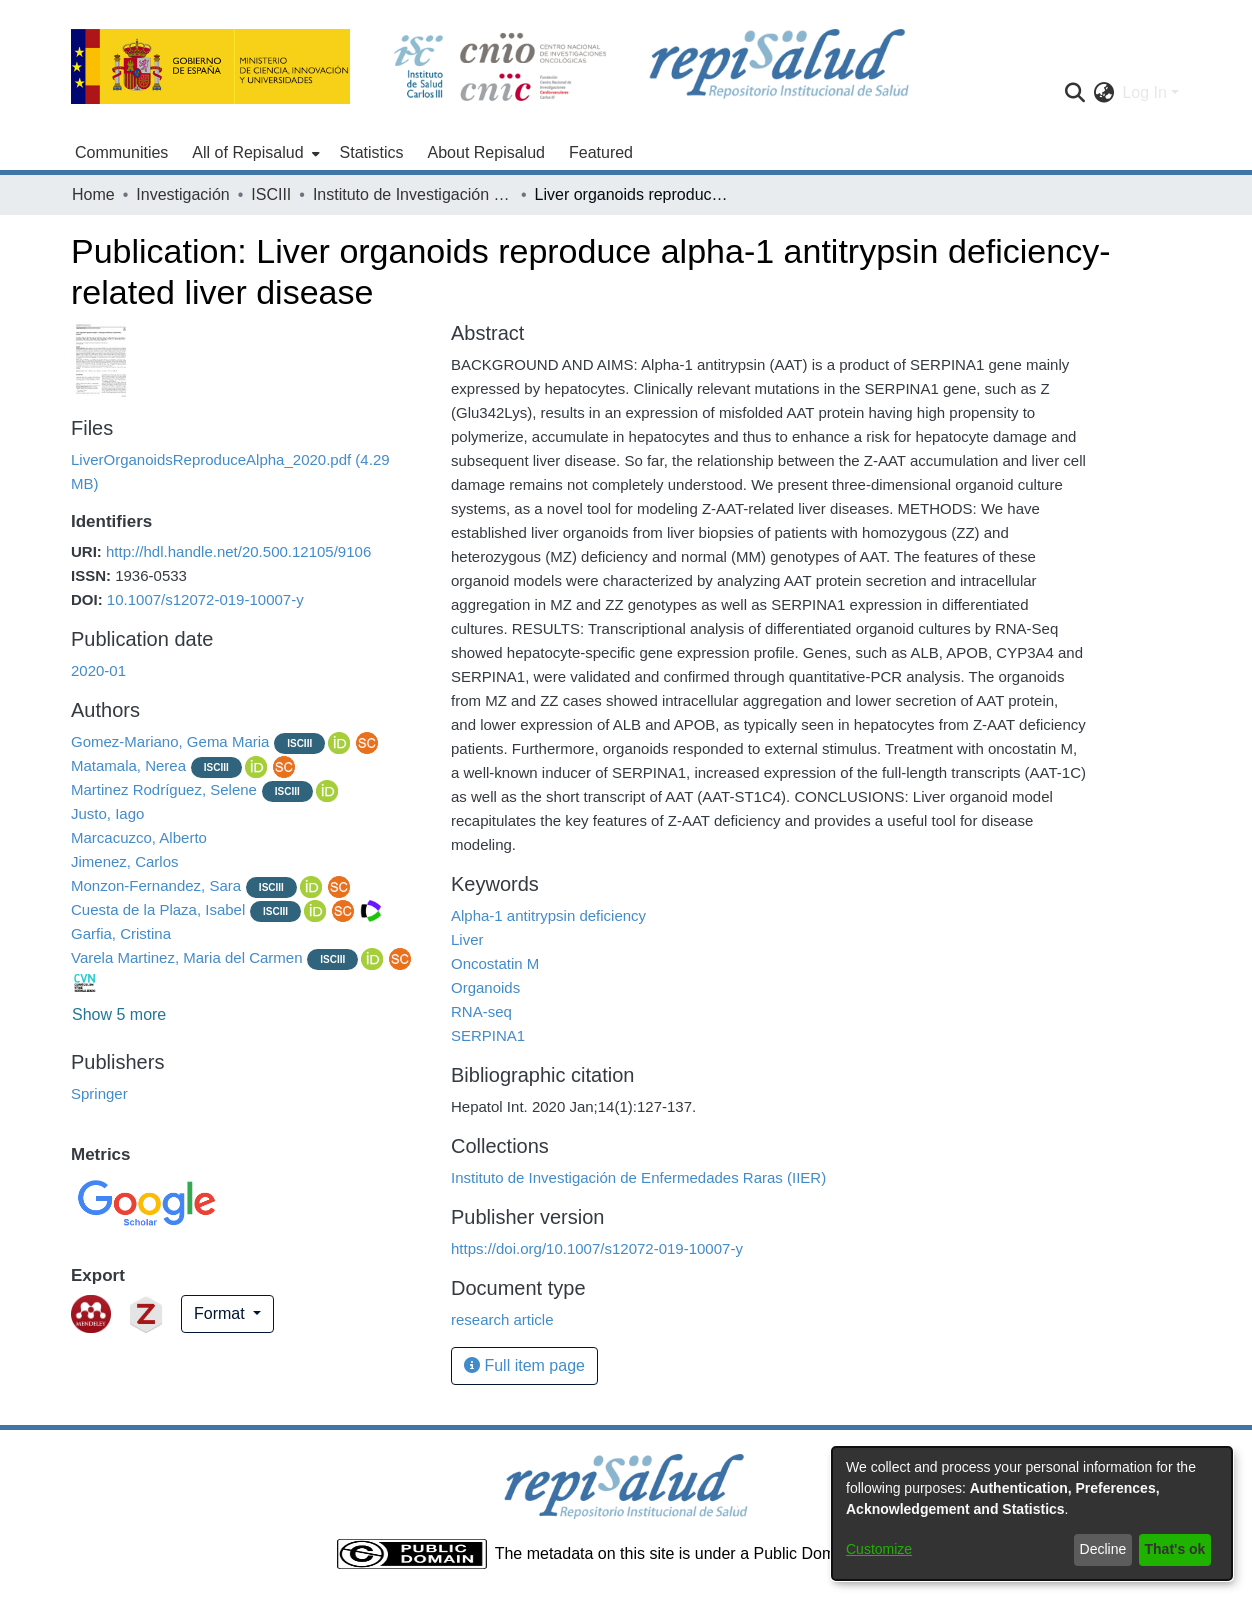  What do you see at coordinates (98, 670) in the screenshot?
I see `2020-01` at bounding box center [98, 670].